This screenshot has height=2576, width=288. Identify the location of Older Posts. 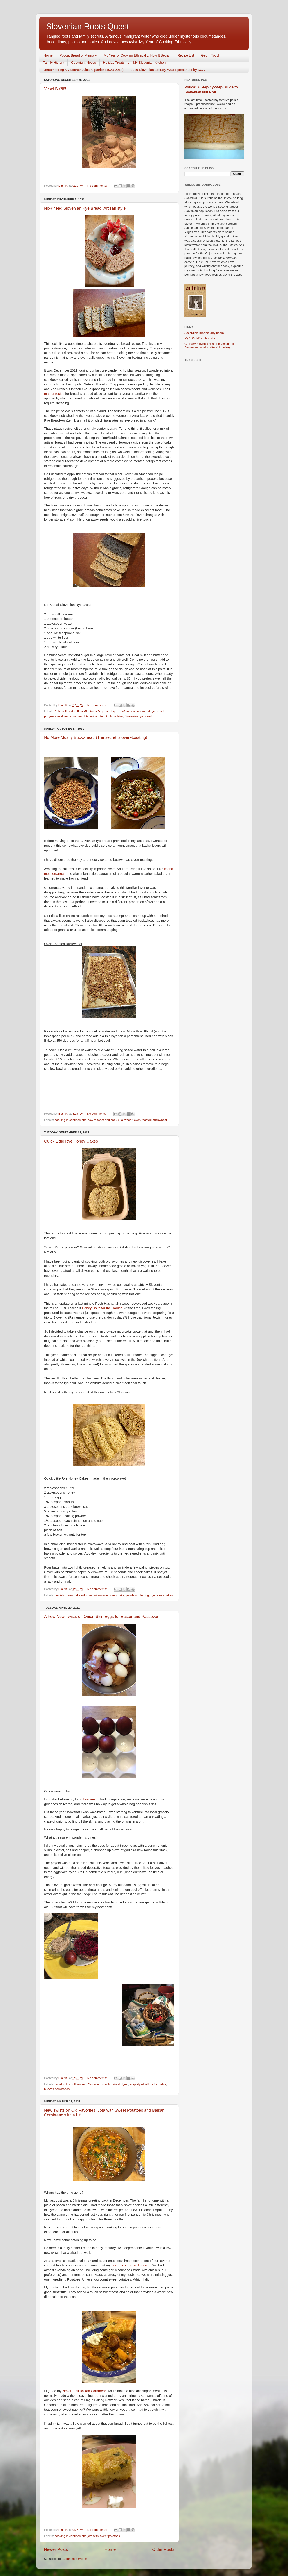
(163, 2549).